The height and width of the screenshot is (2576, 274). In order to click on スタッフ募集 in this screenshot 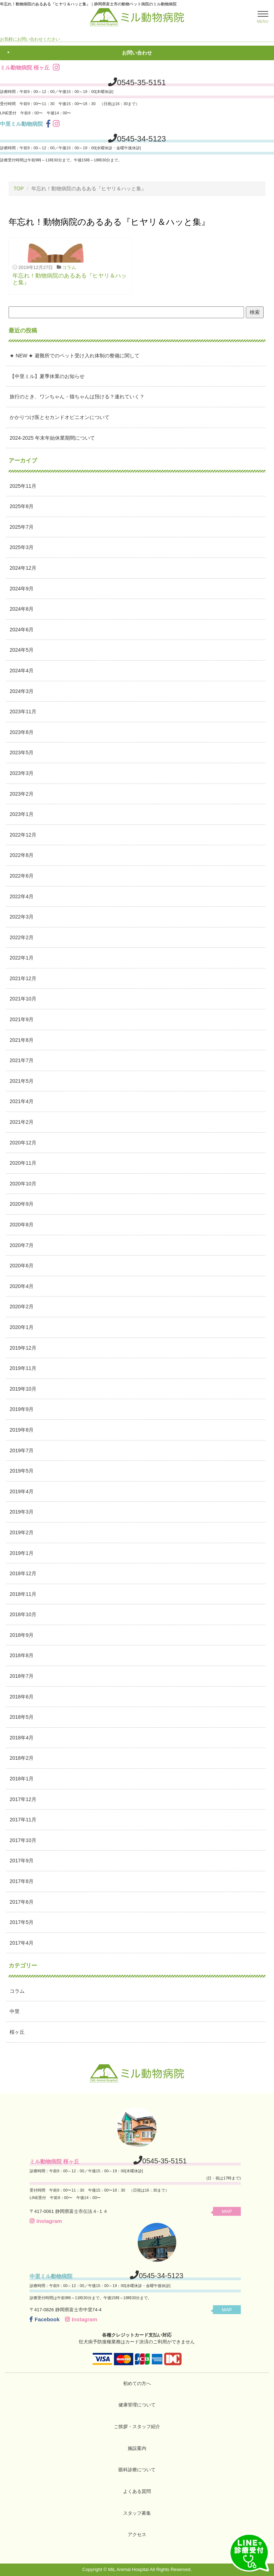, I will do `click(137, 2513)`.